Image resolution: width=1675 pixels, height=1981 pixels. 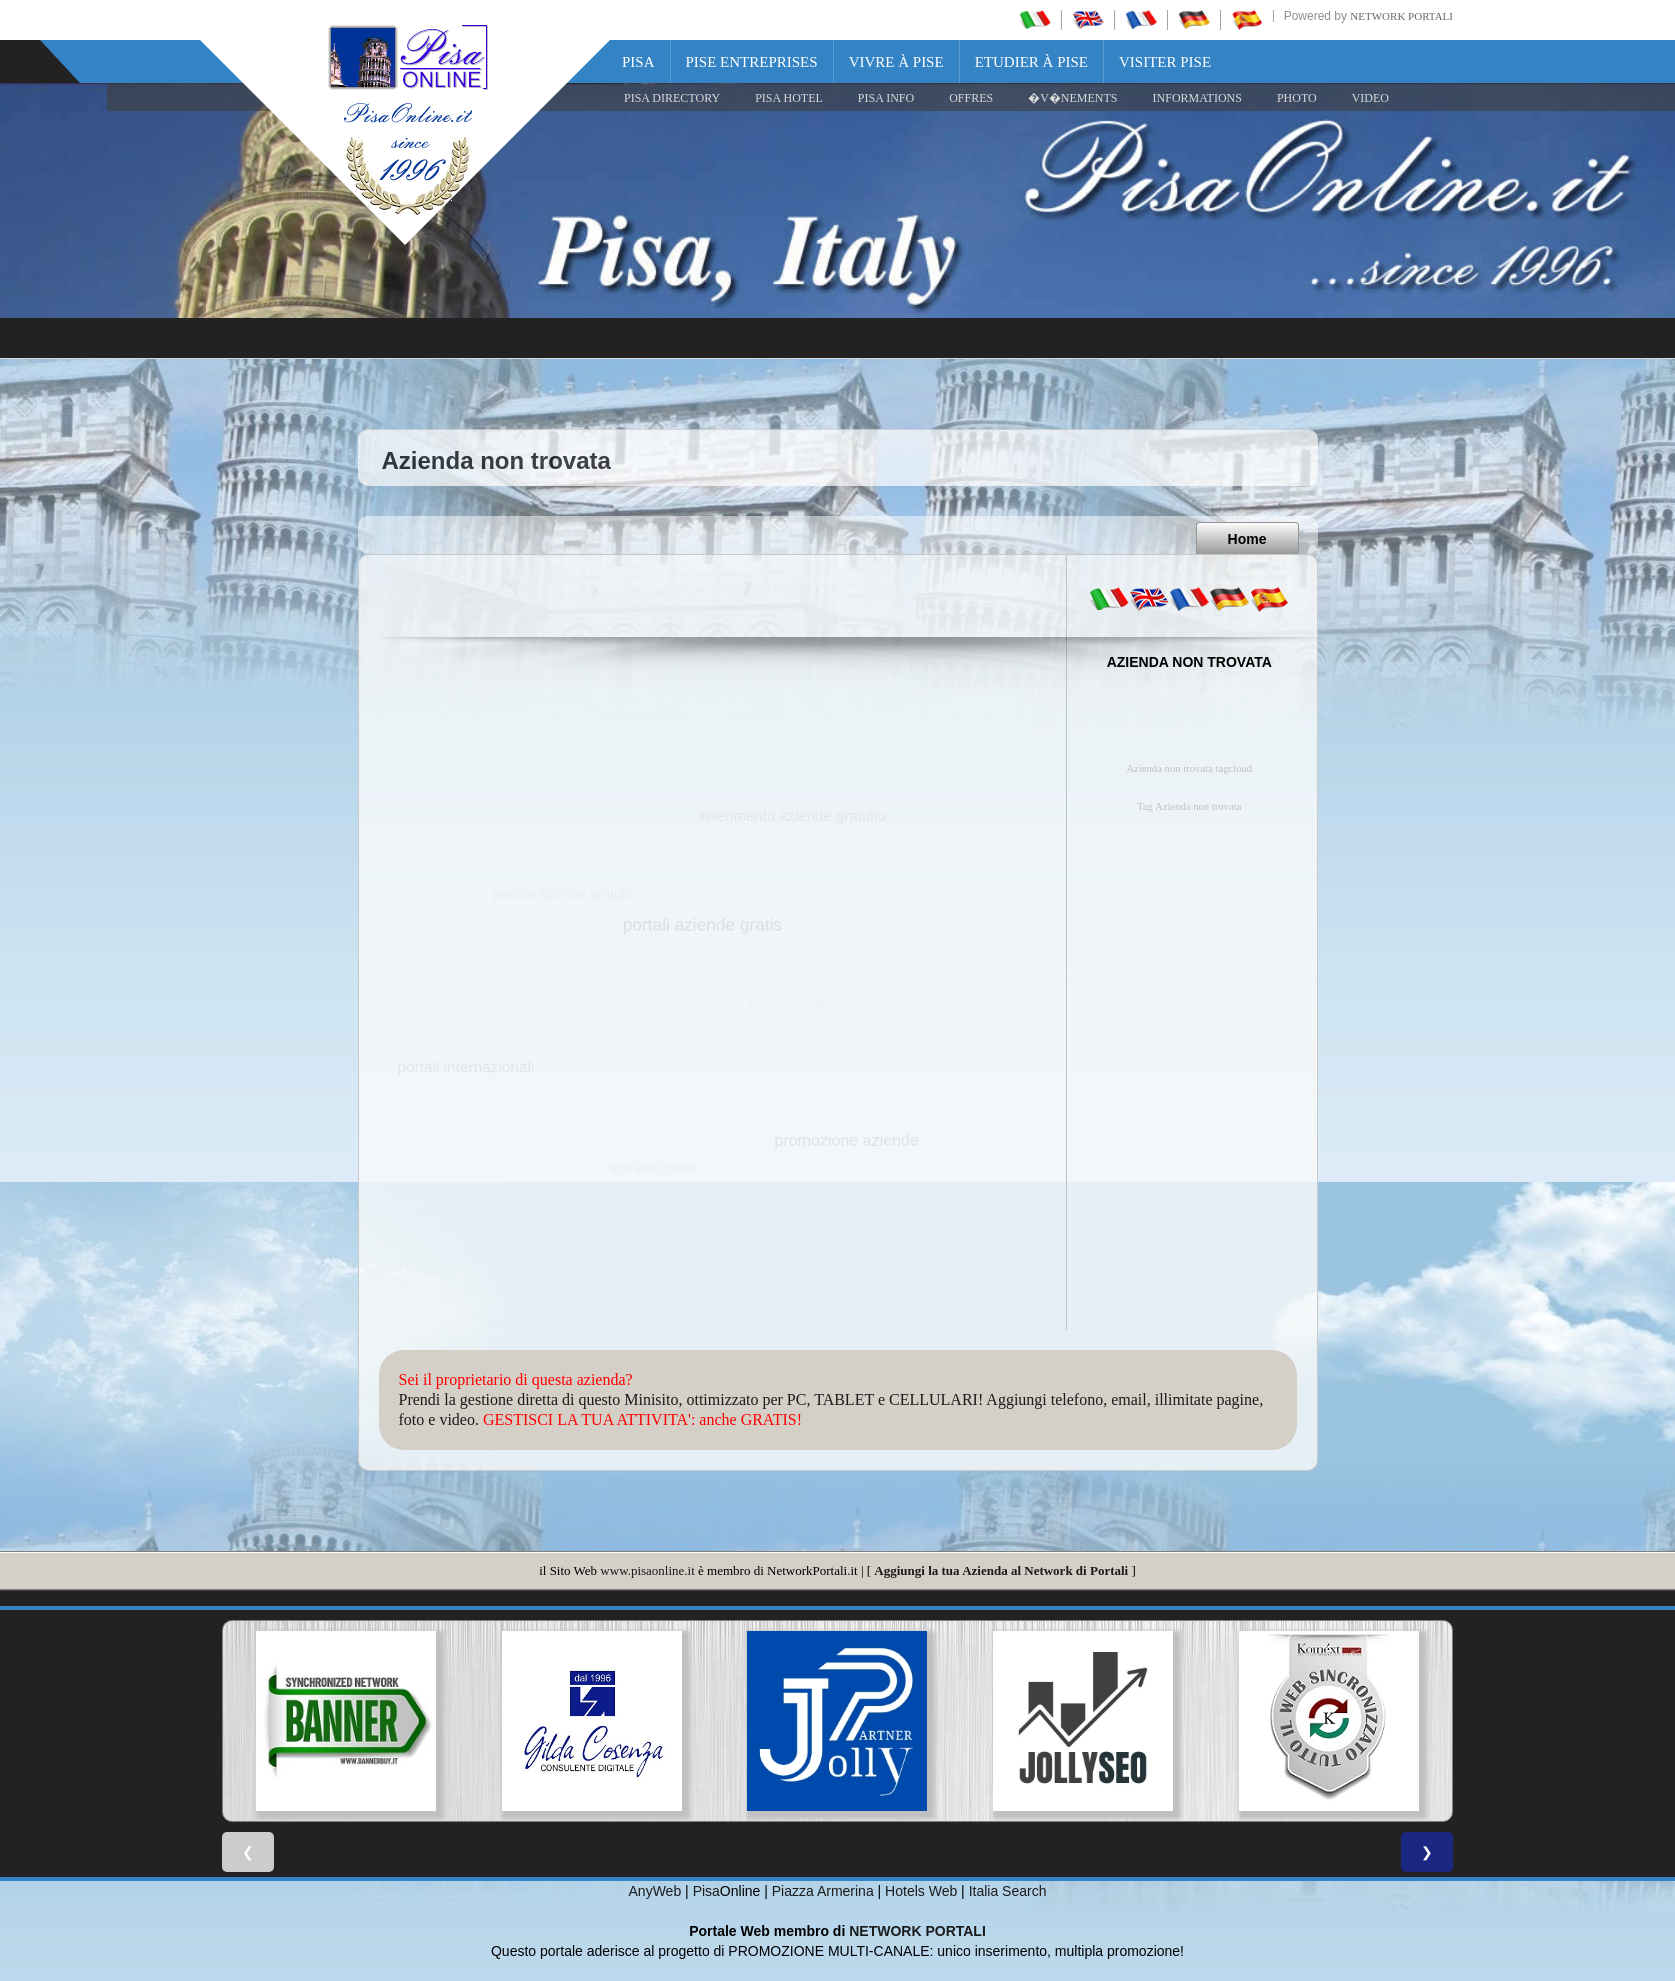 What do you see at coordinates (1247, 539) in the screenshot?
I see `Home` at bounding box center [1247, 539].